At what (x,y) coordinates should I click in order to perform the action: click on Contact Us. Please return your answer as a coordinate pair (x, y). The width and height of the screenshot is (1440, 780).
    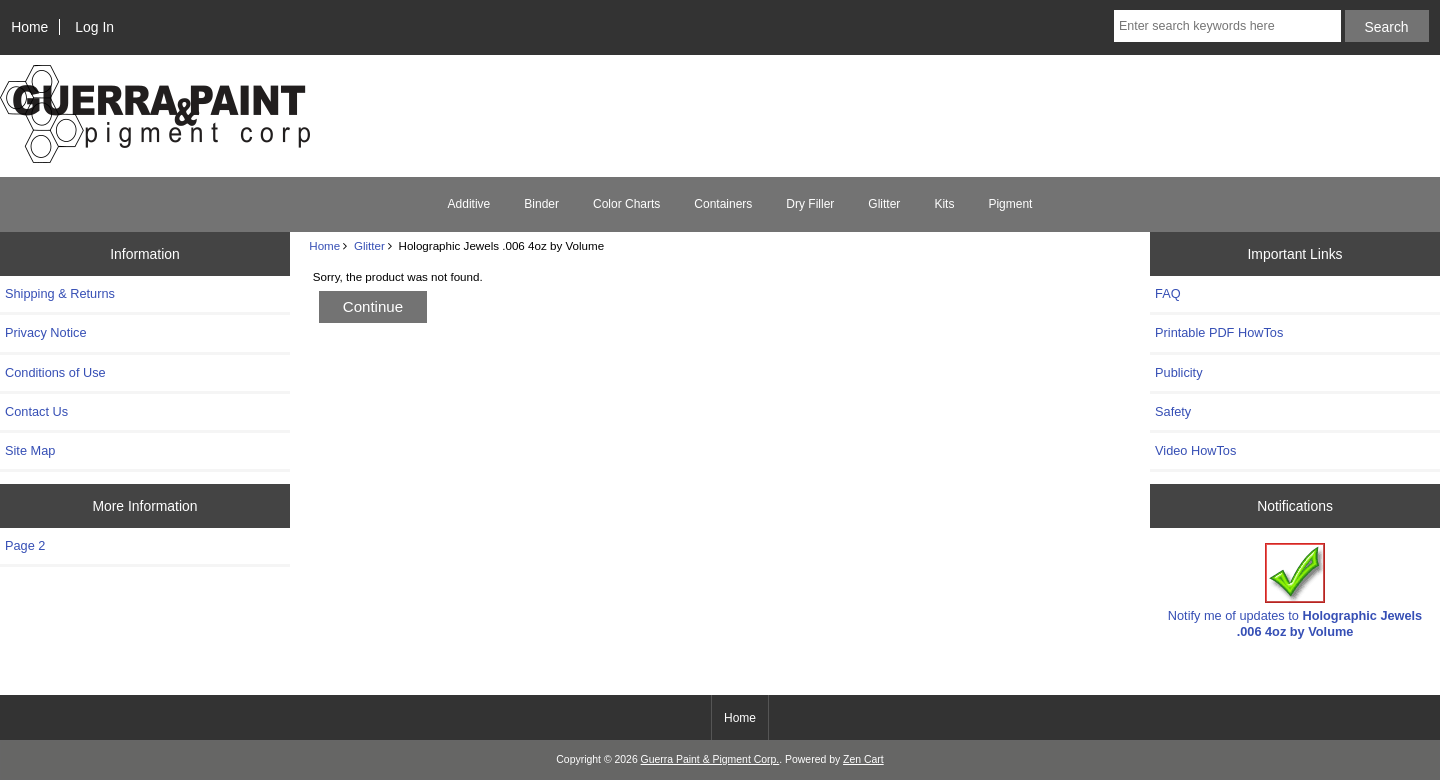
    Looking at the image, I should click on (36, 411).